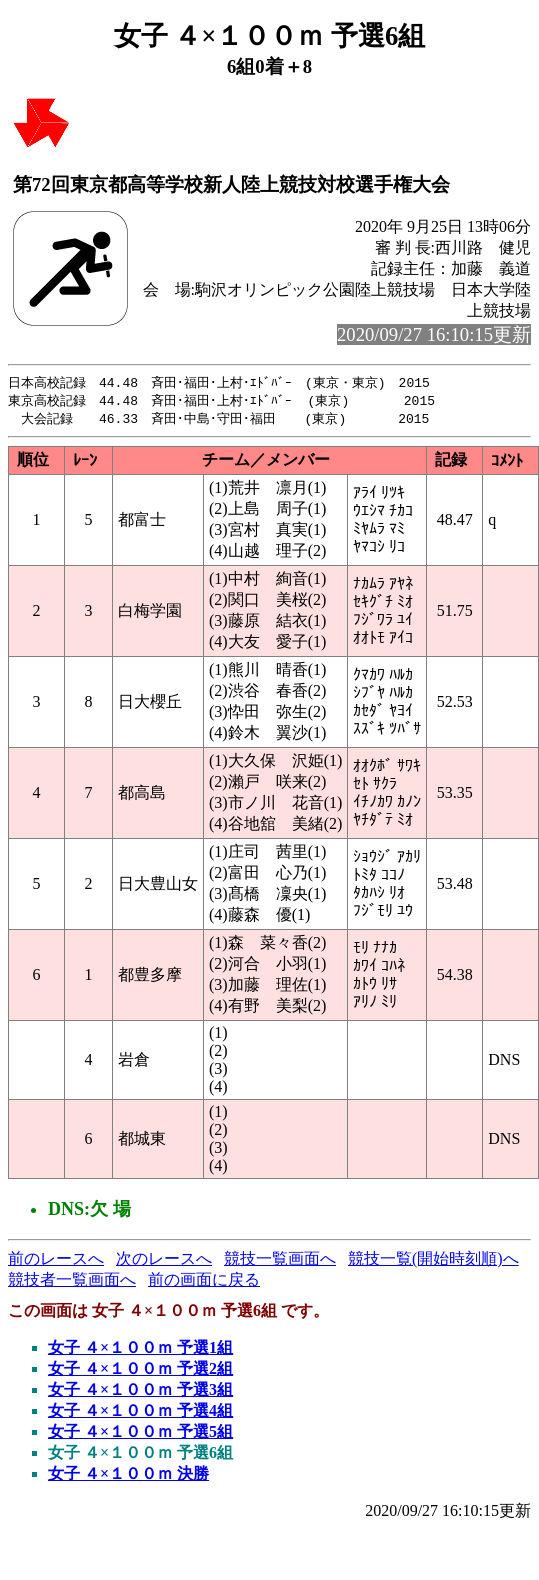 The image size is (539, 1580). What do you see at coordinates (56, 1261) in the screenshot?
I see `前のレースへ` at bounding box center [56, 1261].